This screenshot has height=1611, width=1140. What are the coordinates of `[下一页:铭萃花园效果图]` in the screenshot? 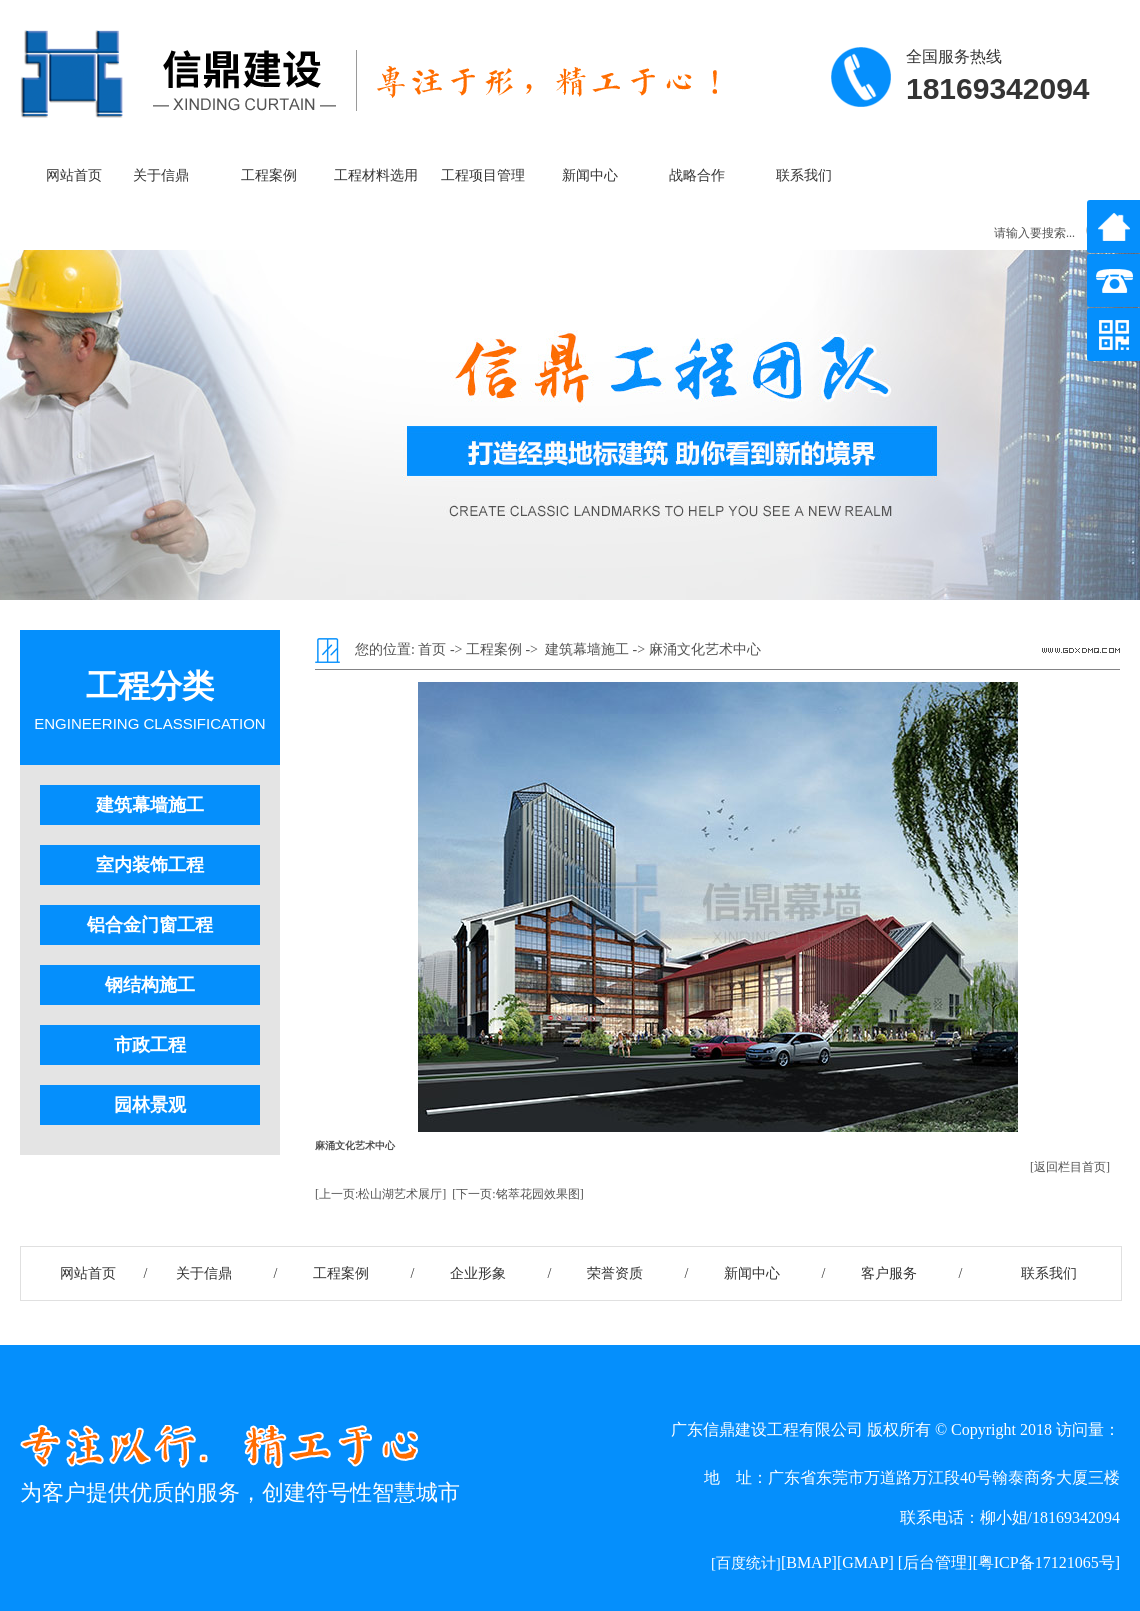 It's located at (517, 1194).